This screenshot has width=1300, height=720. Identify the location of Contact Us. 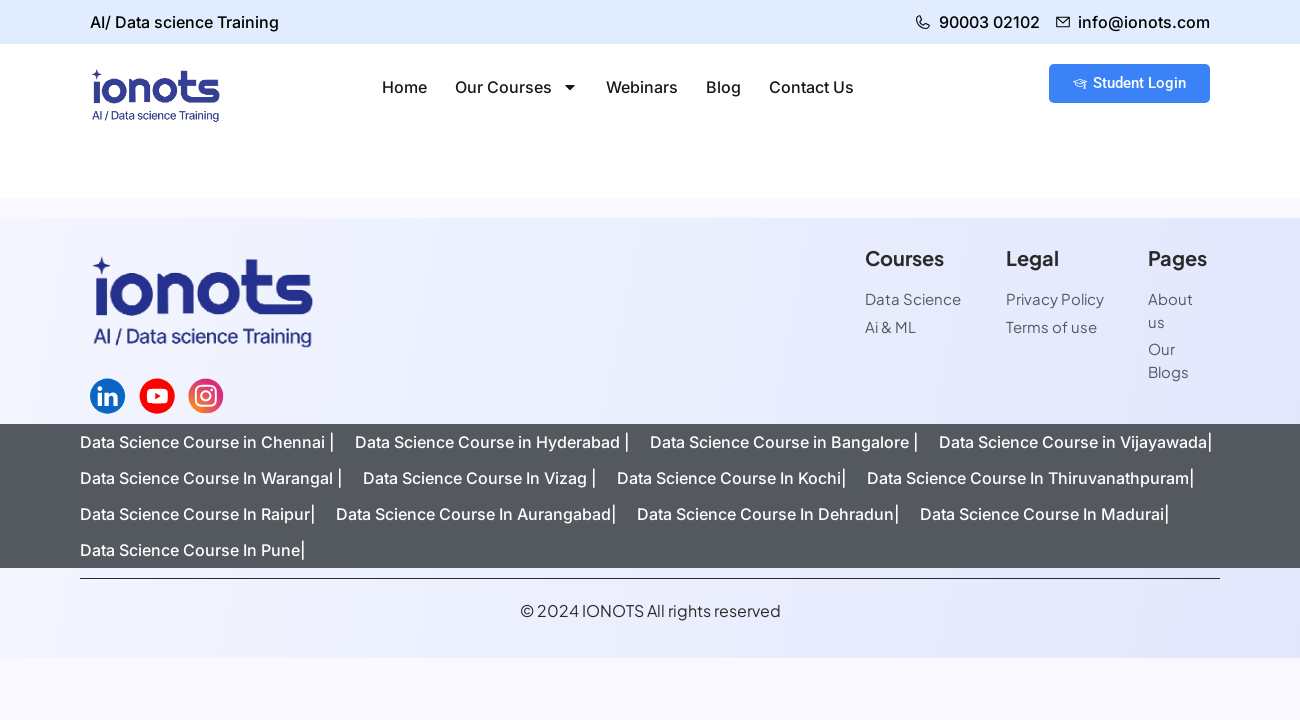
(811, 87).